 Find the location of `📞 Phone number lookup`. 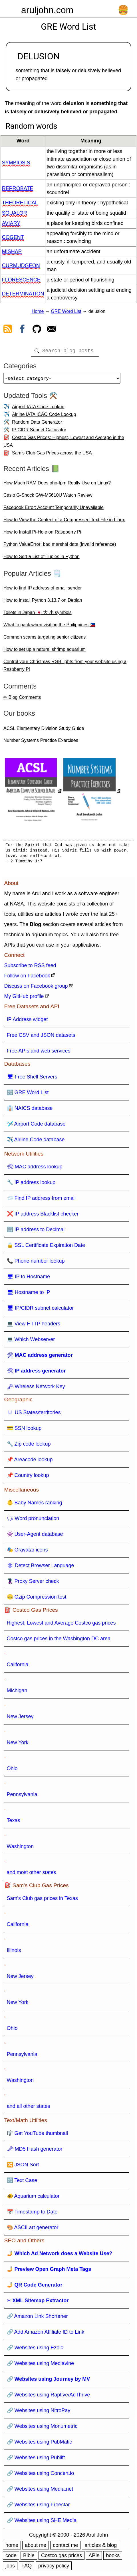

📞 Phone number lookup is located at coordinates (36, 1263).